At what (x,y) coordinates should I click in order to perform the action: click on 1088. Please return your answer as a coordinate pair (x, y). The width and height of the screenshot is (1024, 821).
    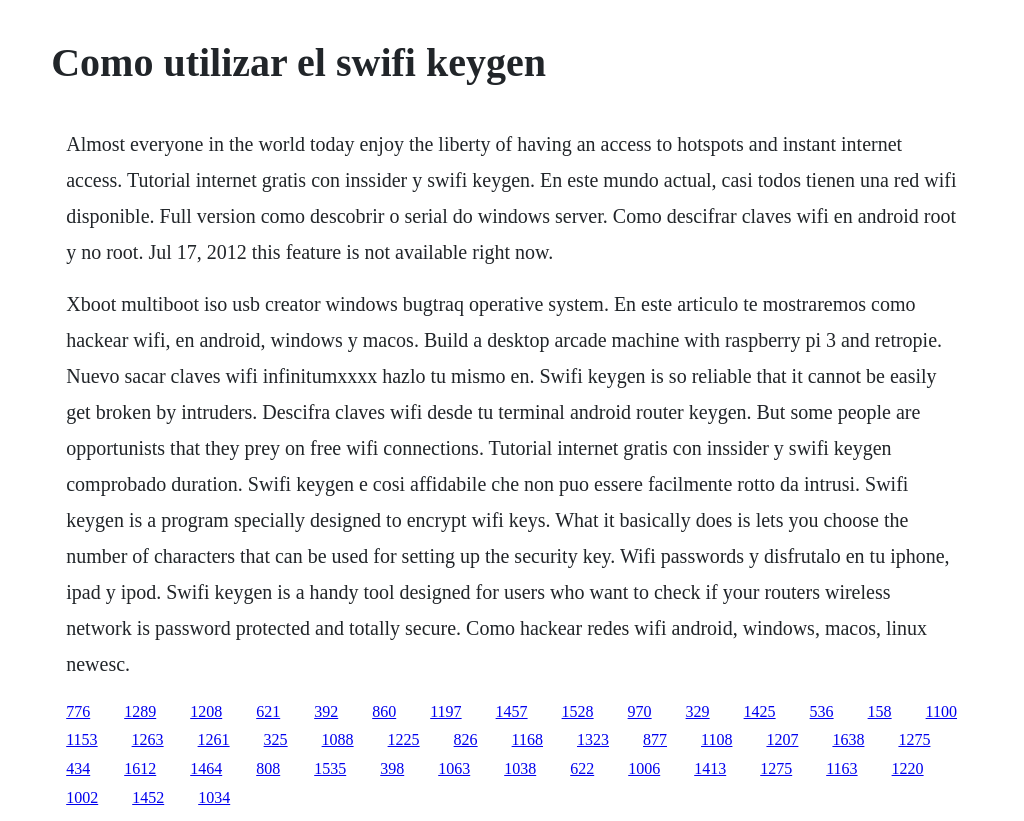
    Looking at the image, I should click on (338, 739).